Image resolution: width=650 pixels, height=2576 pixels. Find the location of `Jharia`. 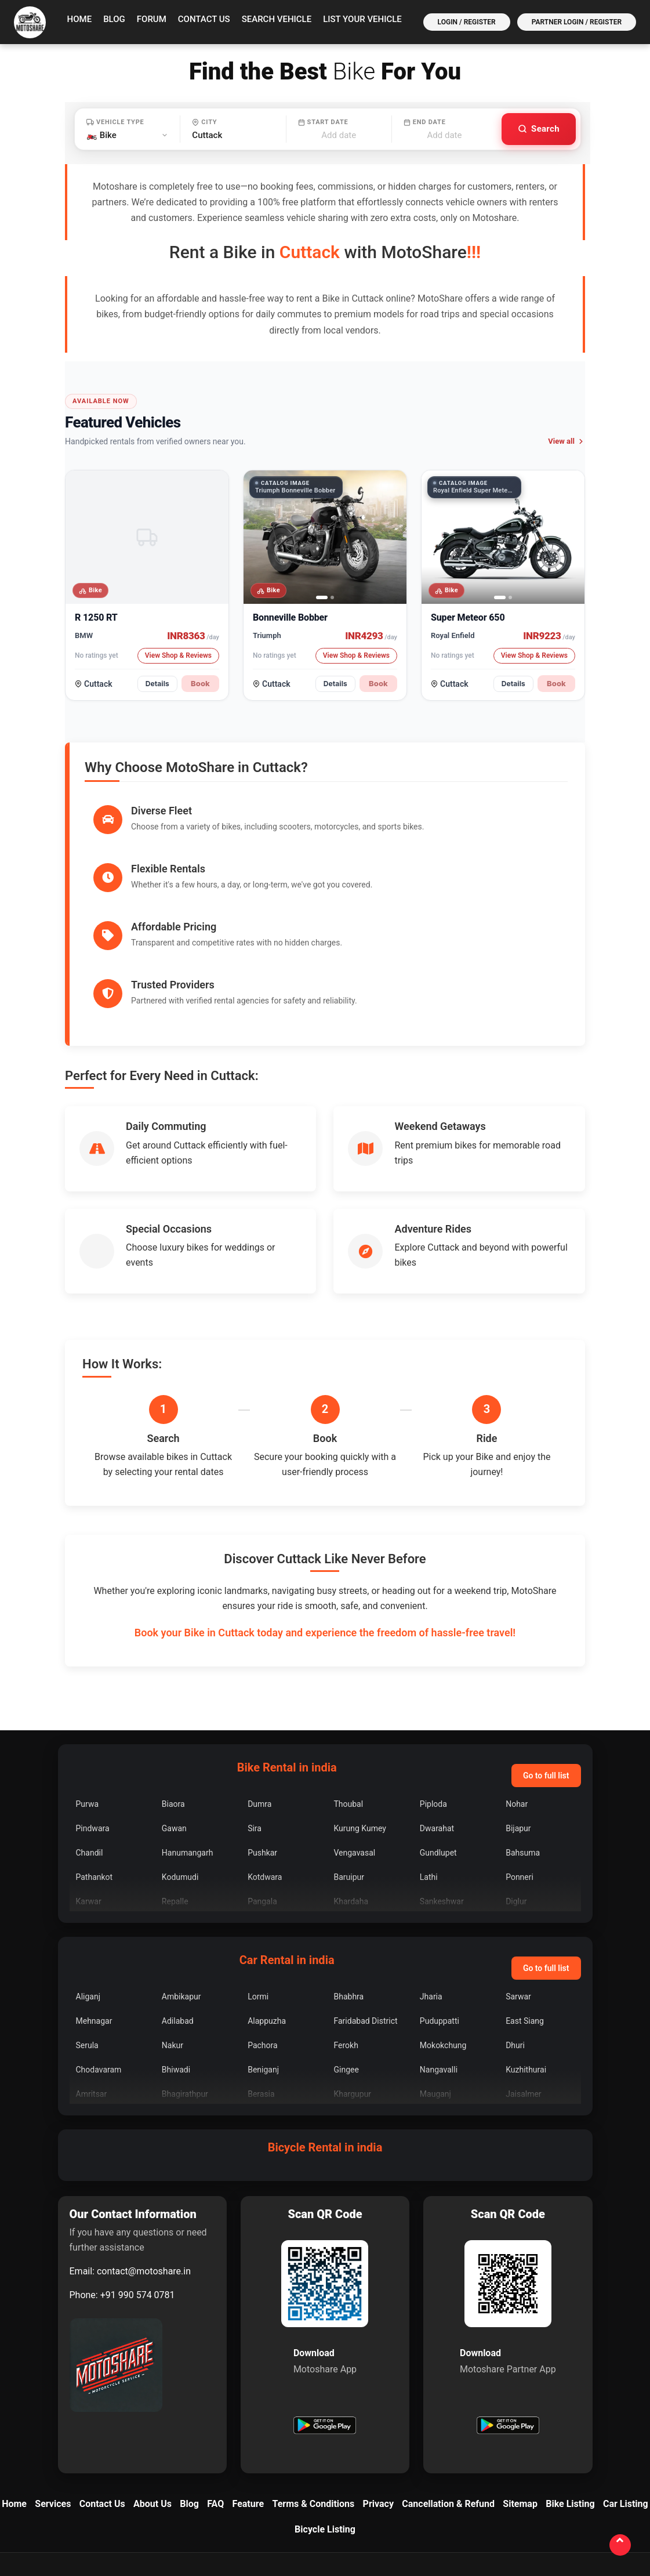

Jharia is located at coordinates (431, 1903).